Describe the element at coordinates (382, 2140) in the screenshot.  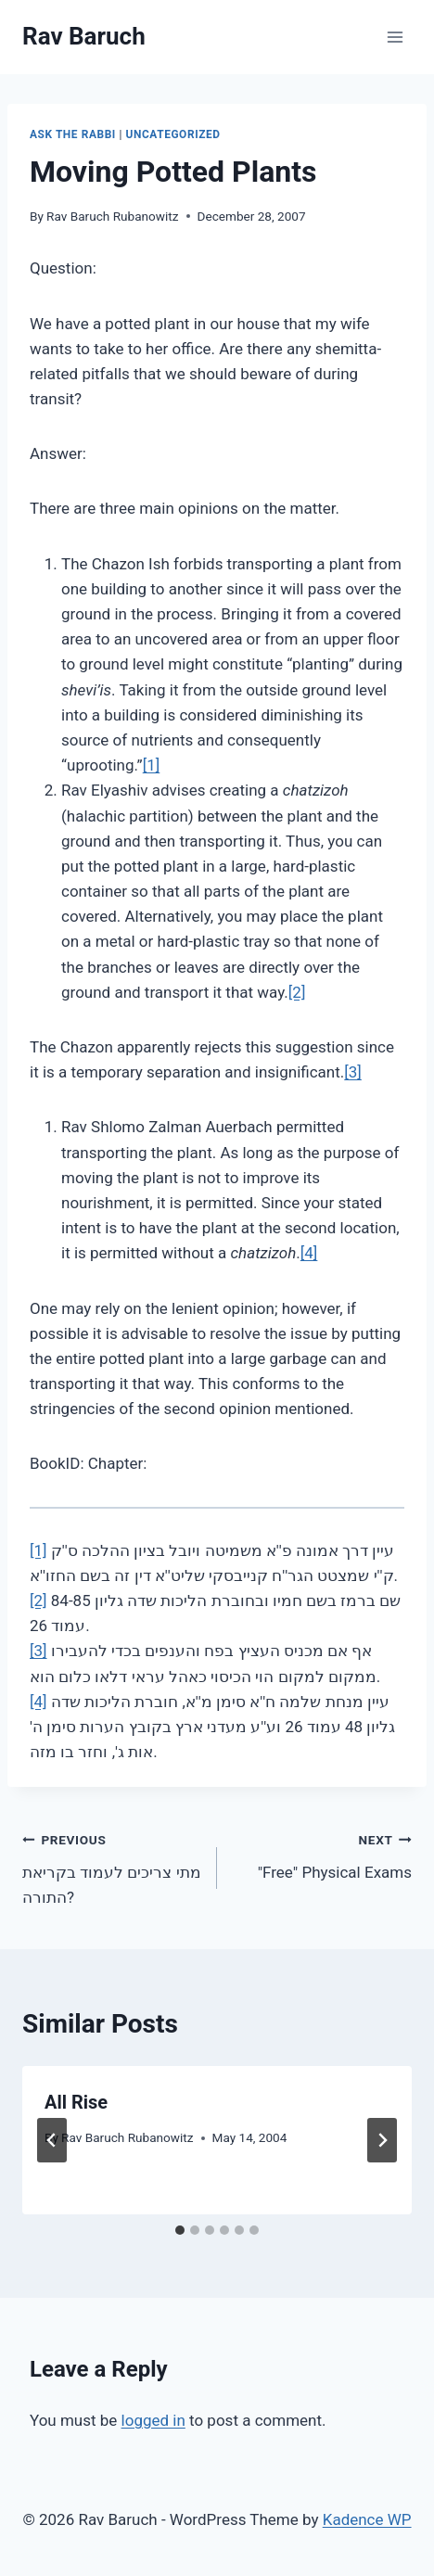
I see `[Next]` at that location.